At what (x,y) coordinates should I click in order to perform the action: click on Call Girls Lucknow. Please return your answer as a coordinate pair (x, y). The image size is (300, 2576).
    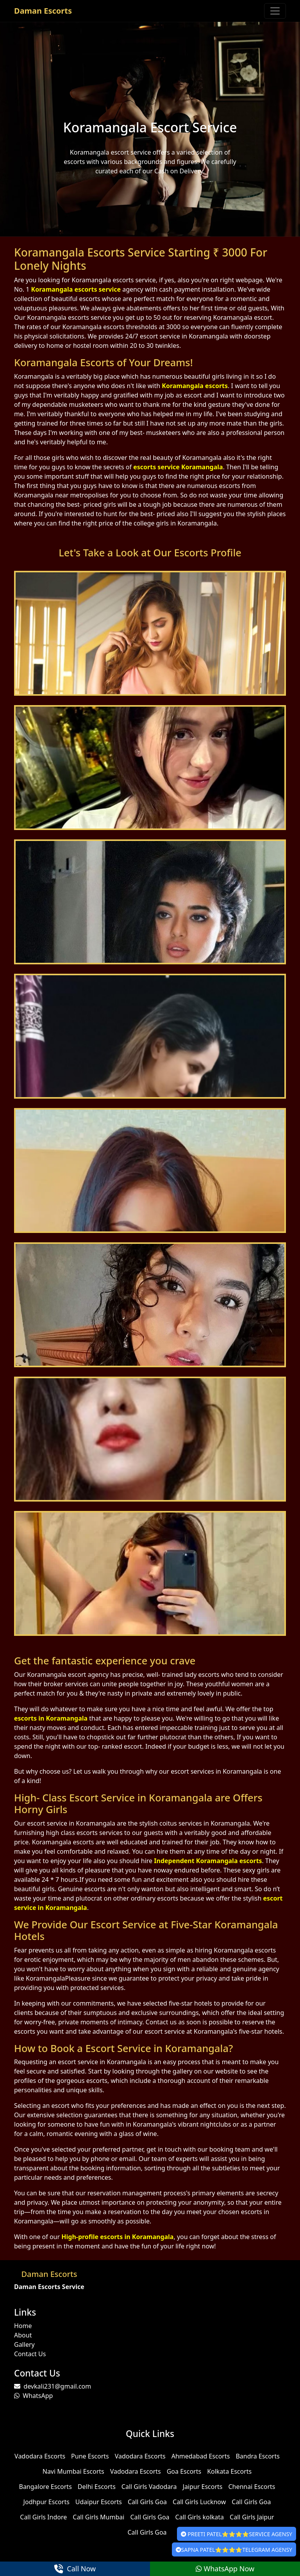
    Looking at the image, I should click on (199, 2502).